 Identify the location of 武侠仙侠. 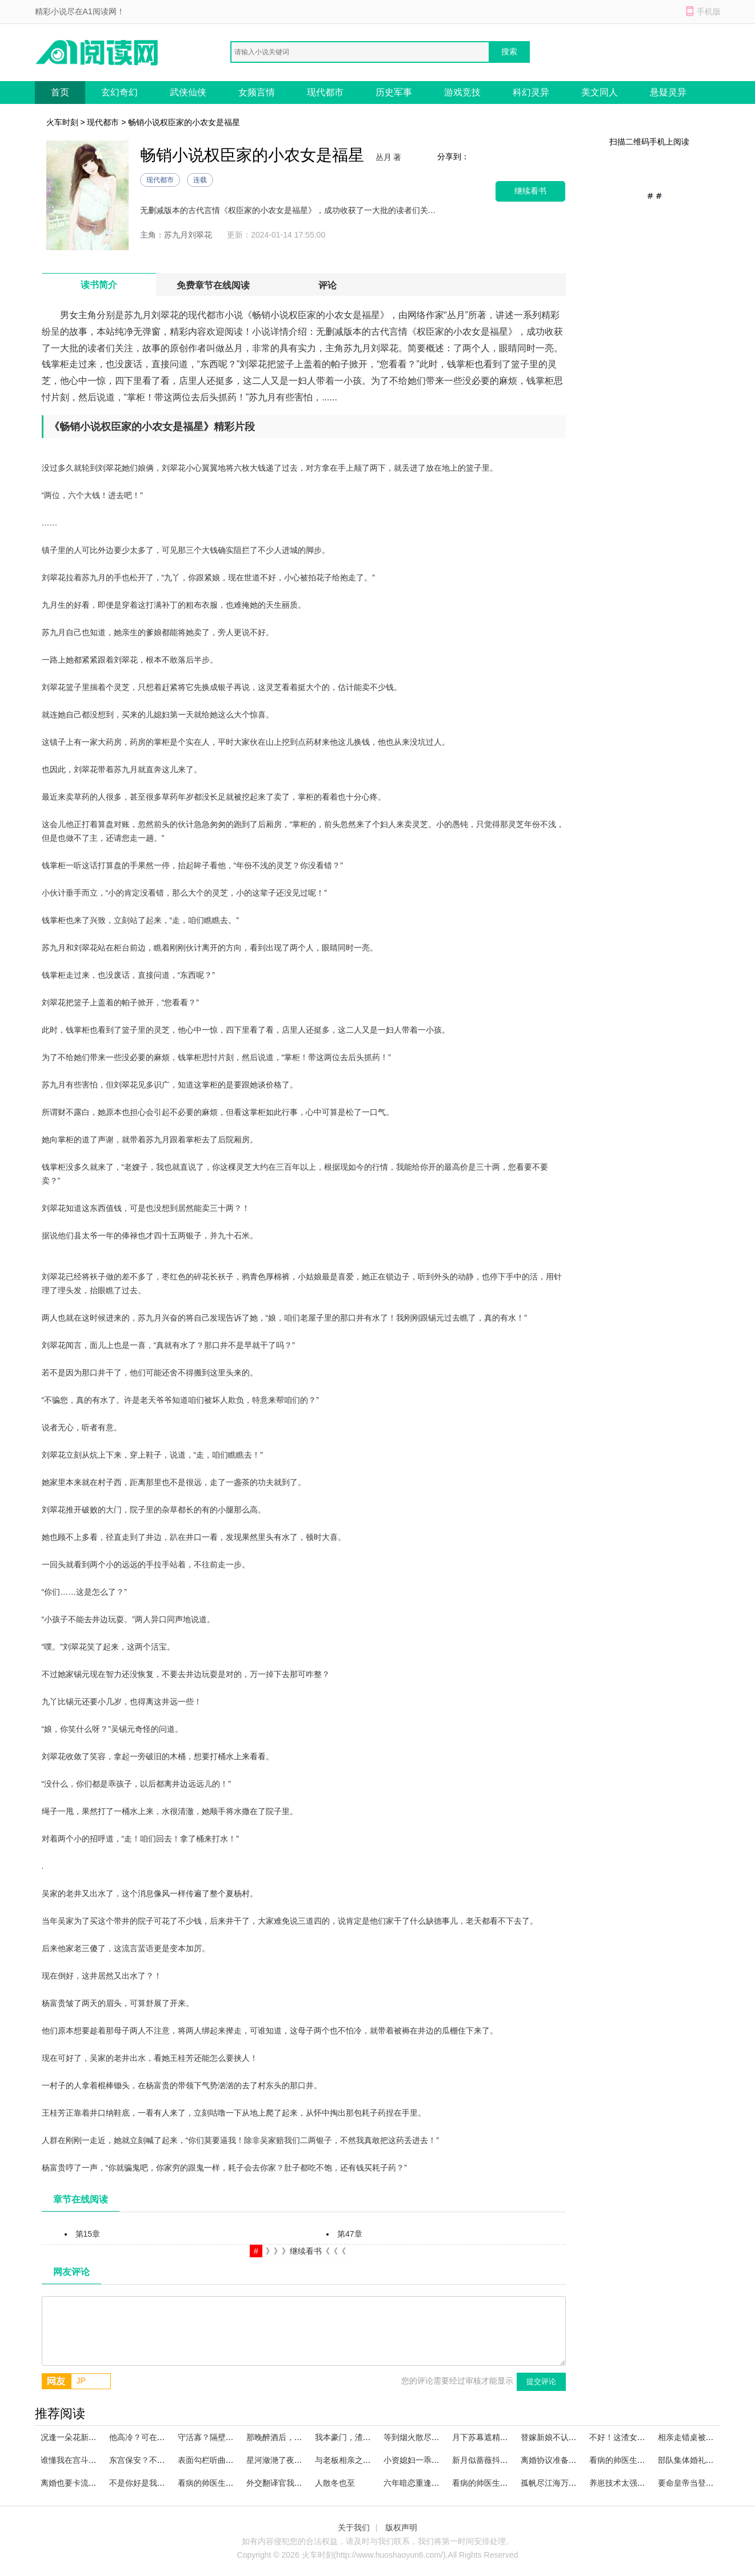
(188, 92).